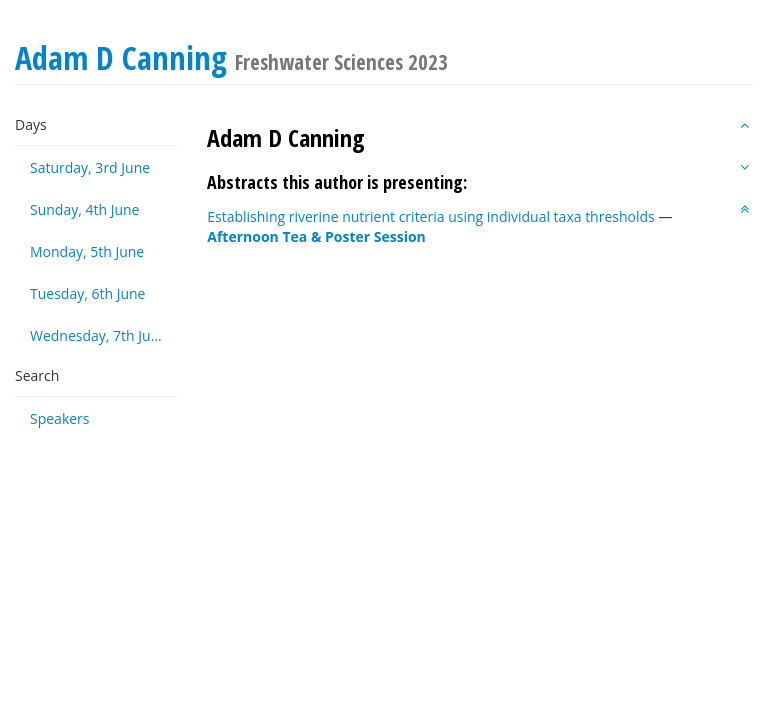  Describe the element at coordinates (98, 335) in the screenshot. I see `Wednesday, 7th June` at that location.